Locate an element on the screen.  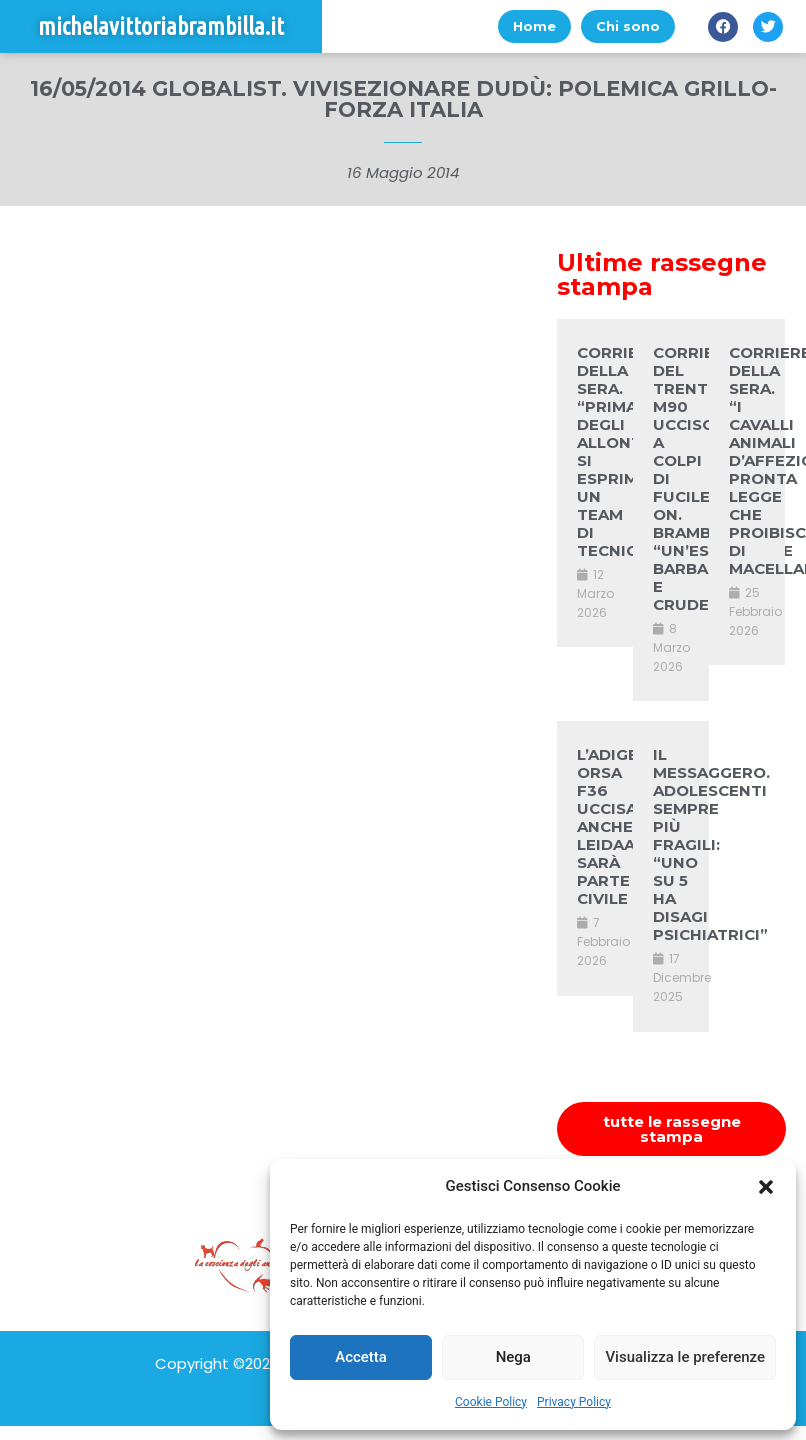
michelavittoriabrambilla.it is located at coordinates (161, 26).